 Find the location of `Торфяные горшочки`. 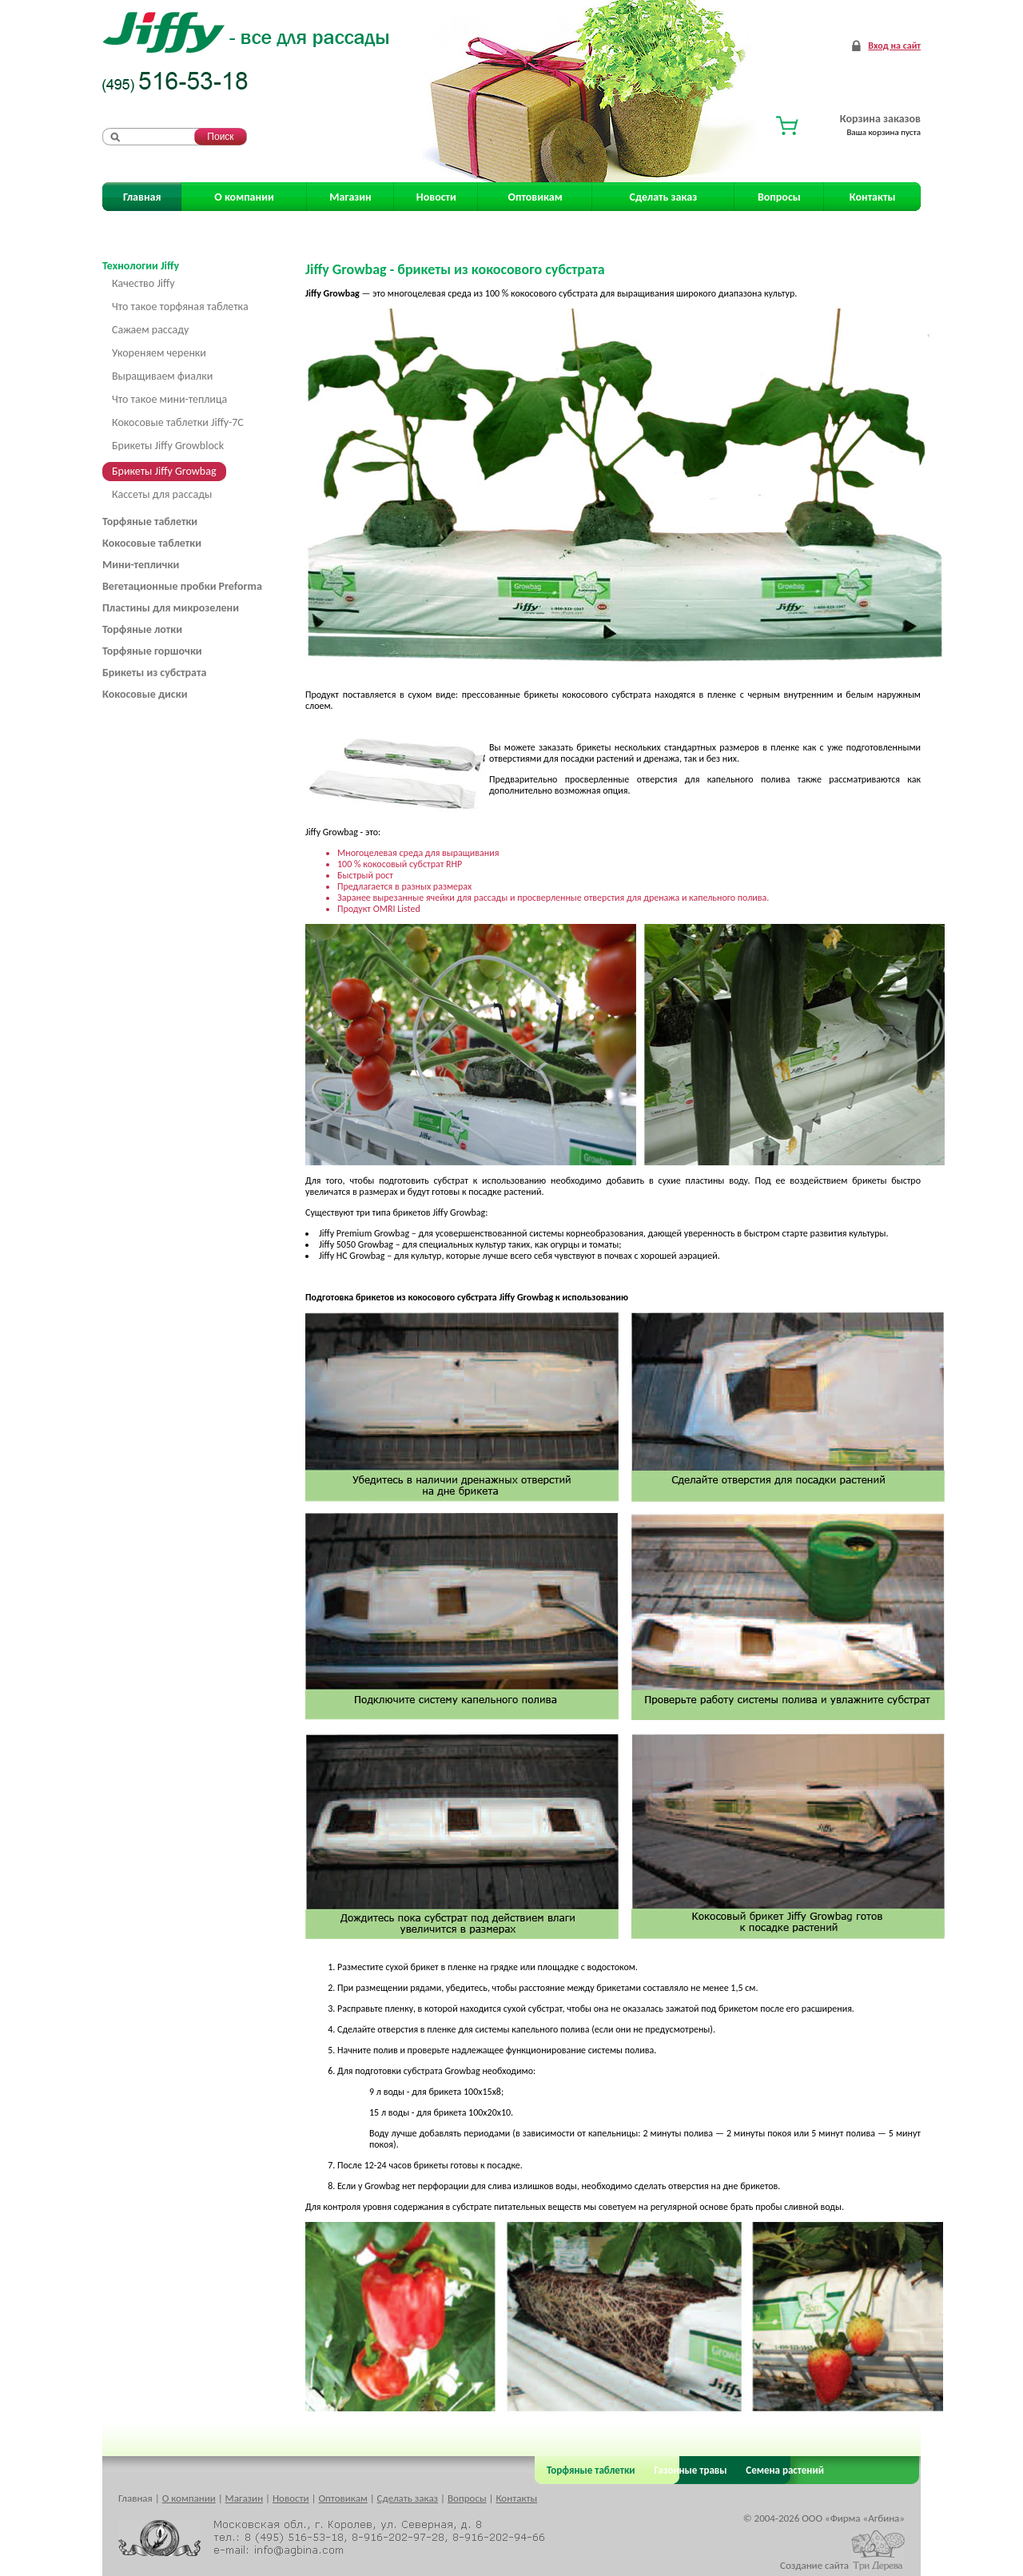

Торфяные горшочки is located at coordinates (152, 651).